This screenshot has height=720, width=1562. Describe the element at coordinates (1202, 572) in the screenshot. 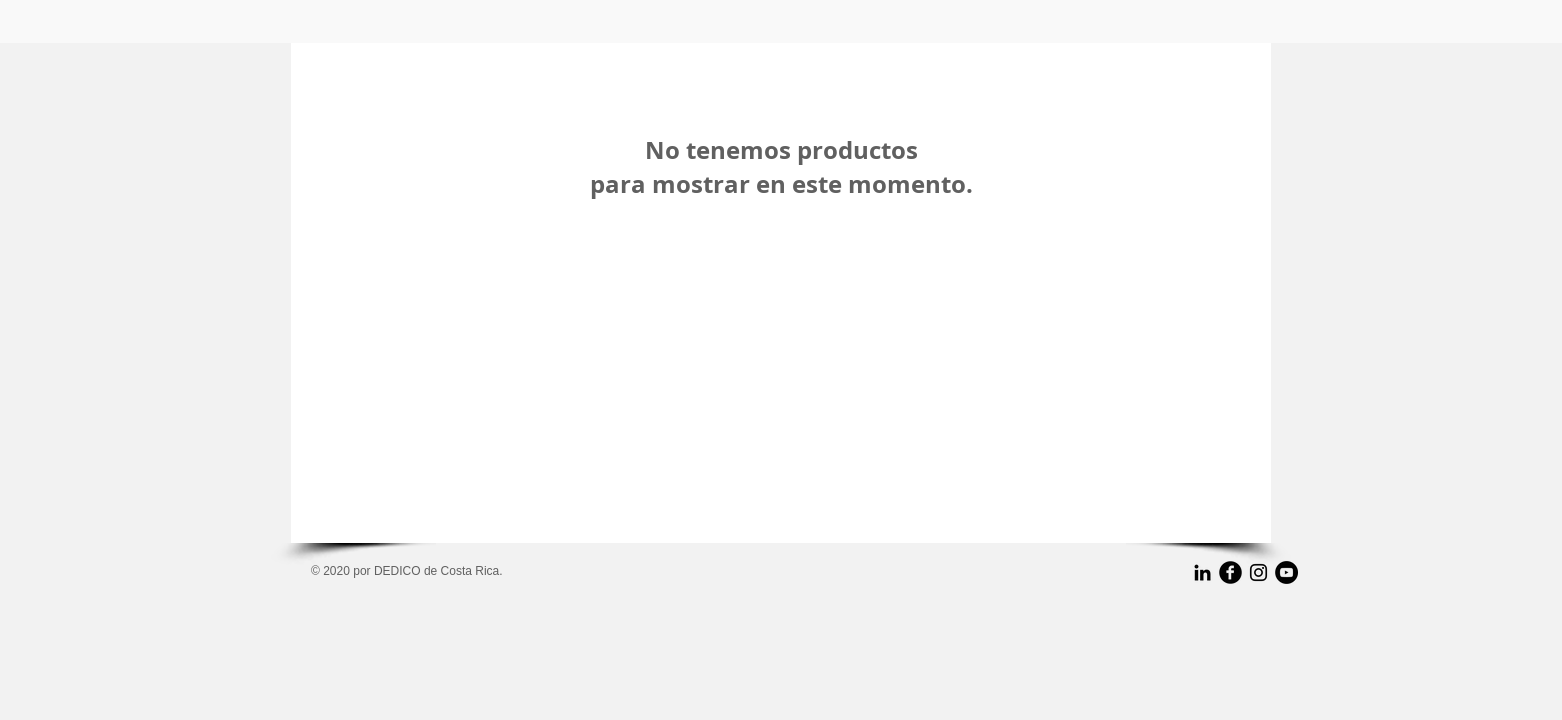

I see `[Icono negro LinkedIn]` at that location.